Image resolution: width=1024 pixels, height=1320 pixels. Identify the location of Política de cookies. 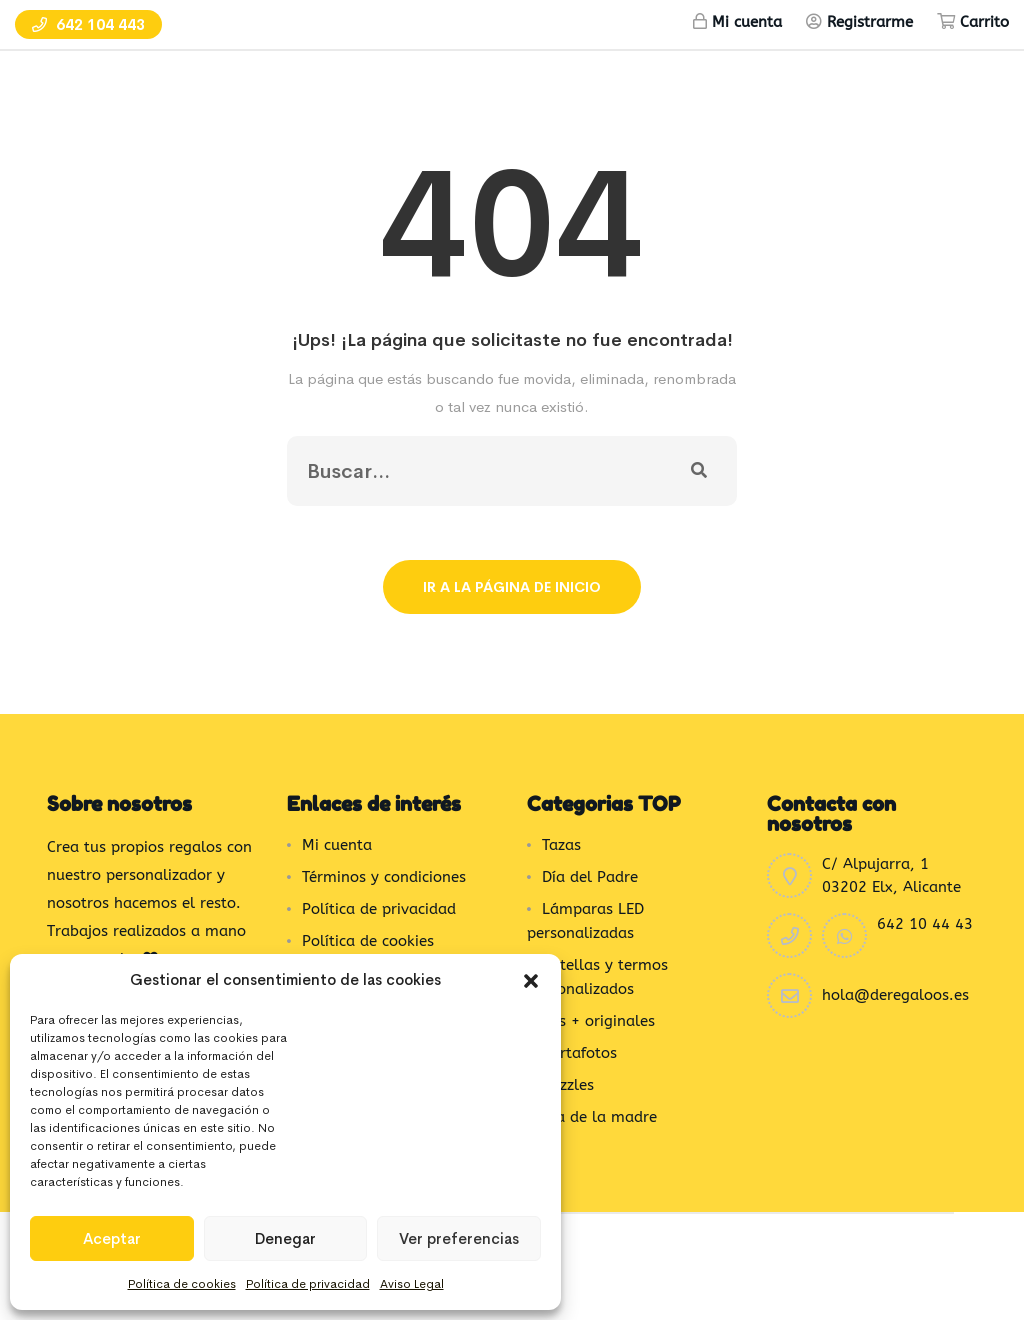
(182, 1284).